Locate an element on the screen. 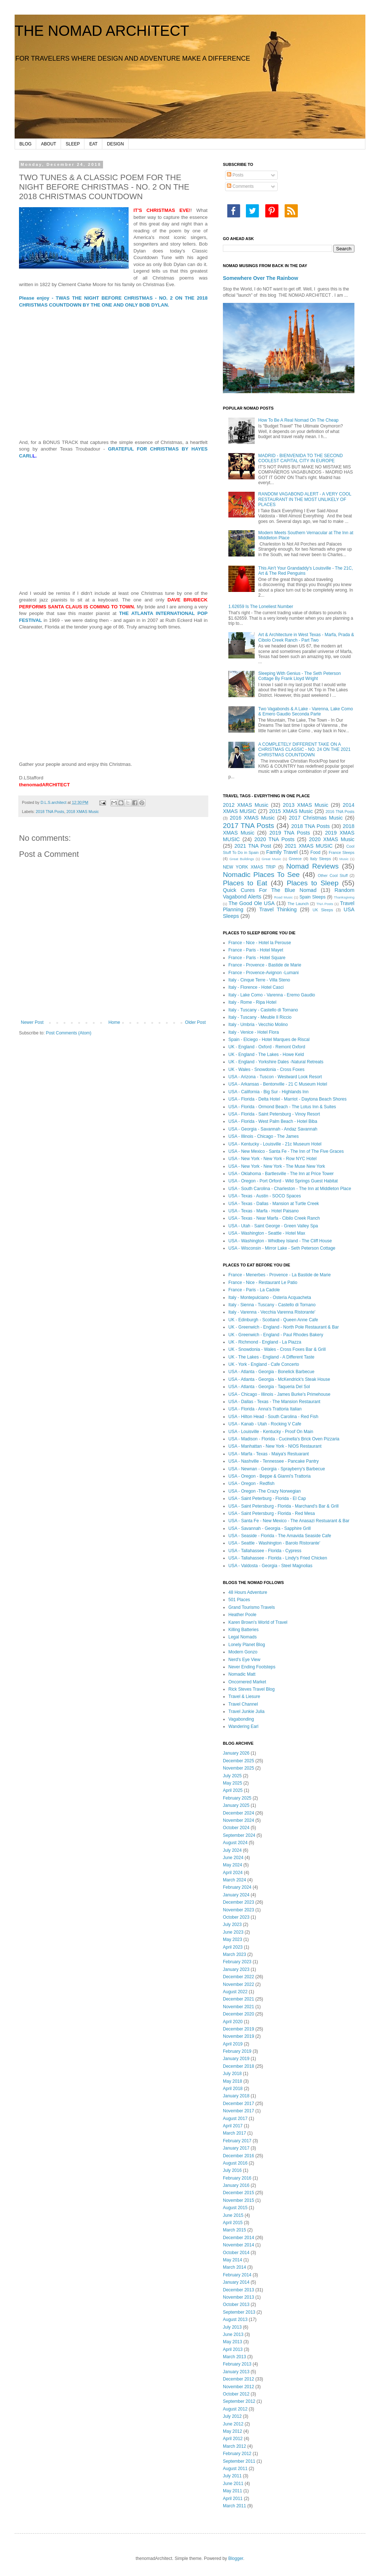 Image resolution: width=380 pixels, height=2576 pixels. USA - Washington - Whidbey Island - The Cliff House is located at coordinates (280, 1240).